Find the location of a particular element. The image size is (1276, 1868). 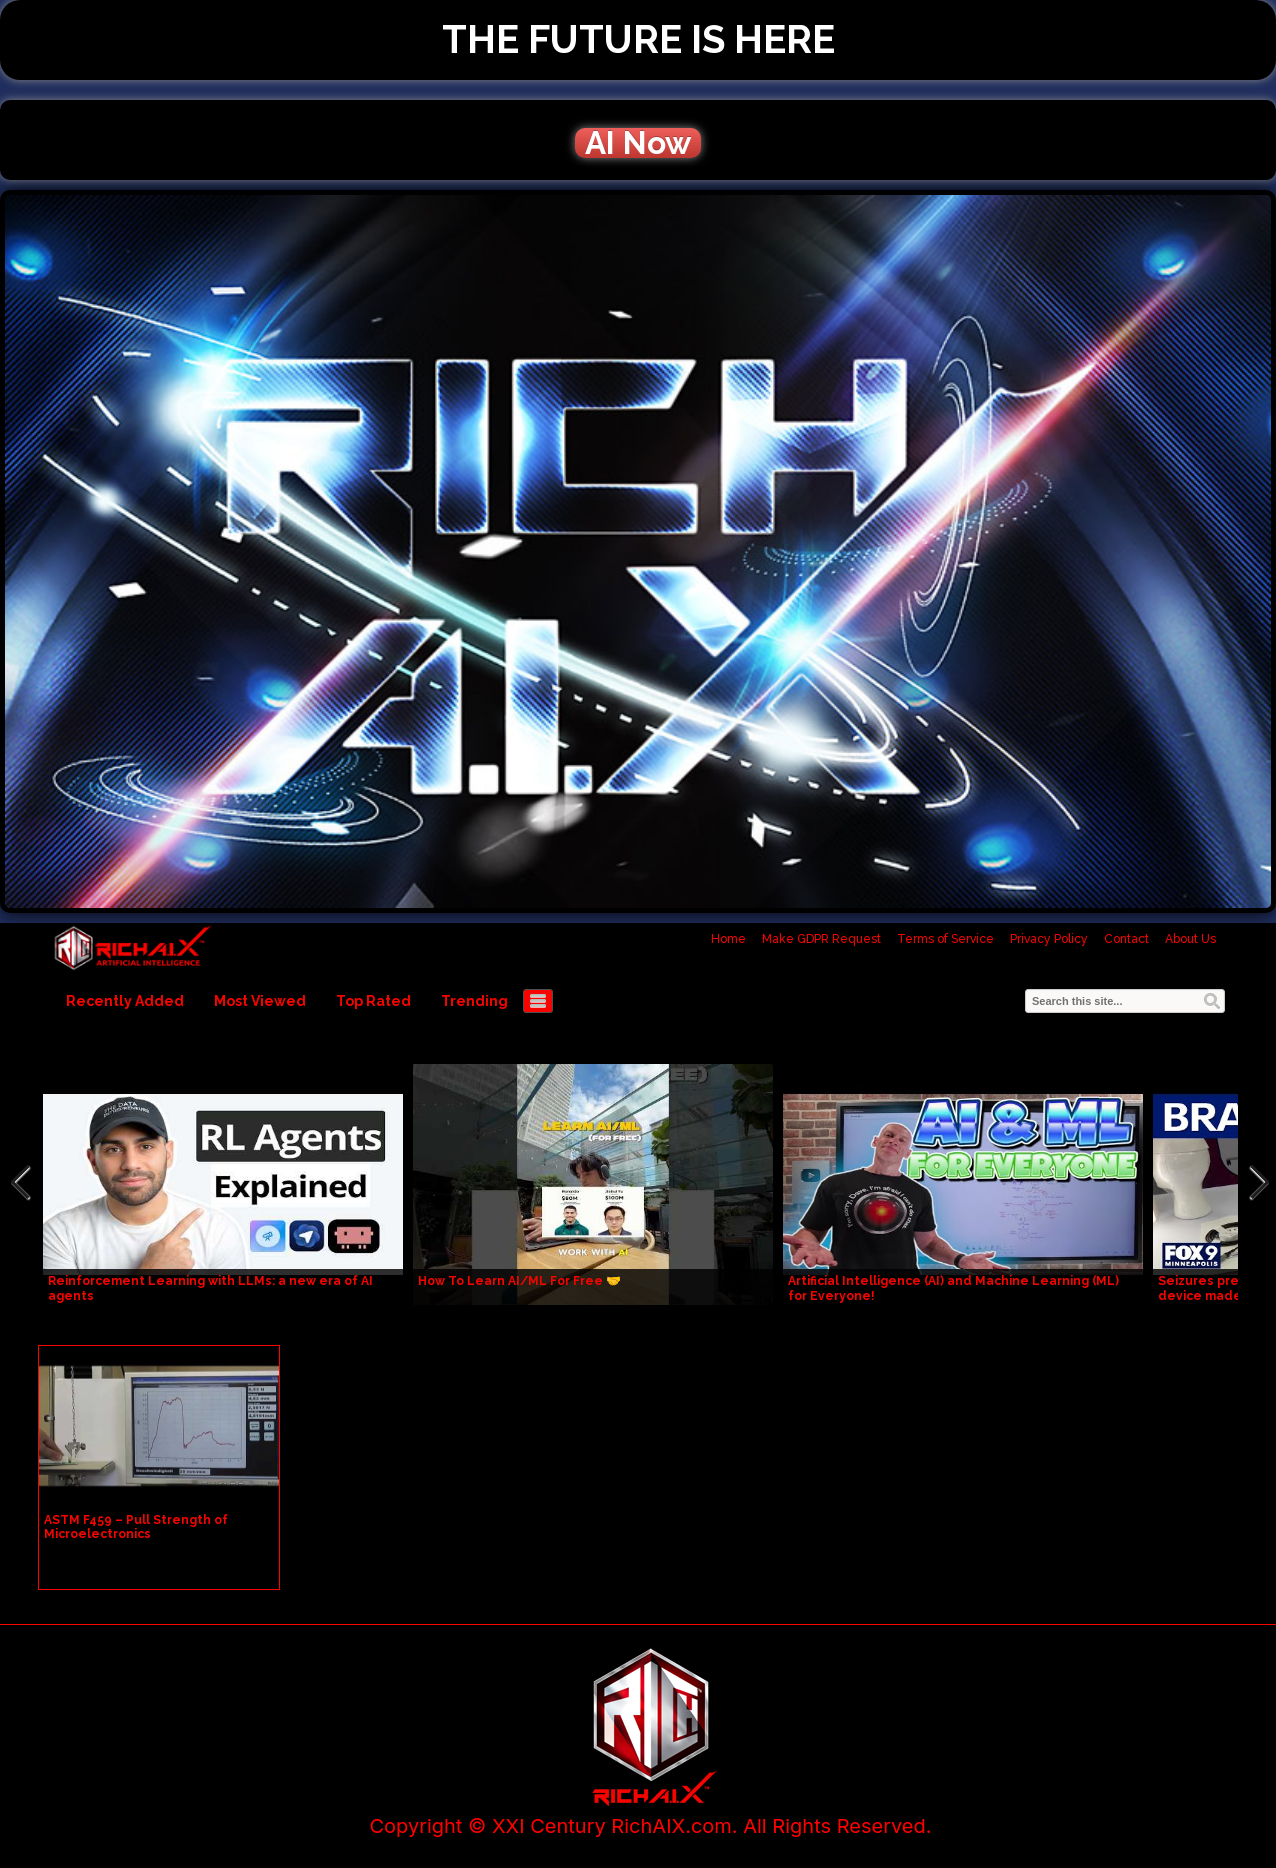

Recently Added is located at coordinates (125, 1001).